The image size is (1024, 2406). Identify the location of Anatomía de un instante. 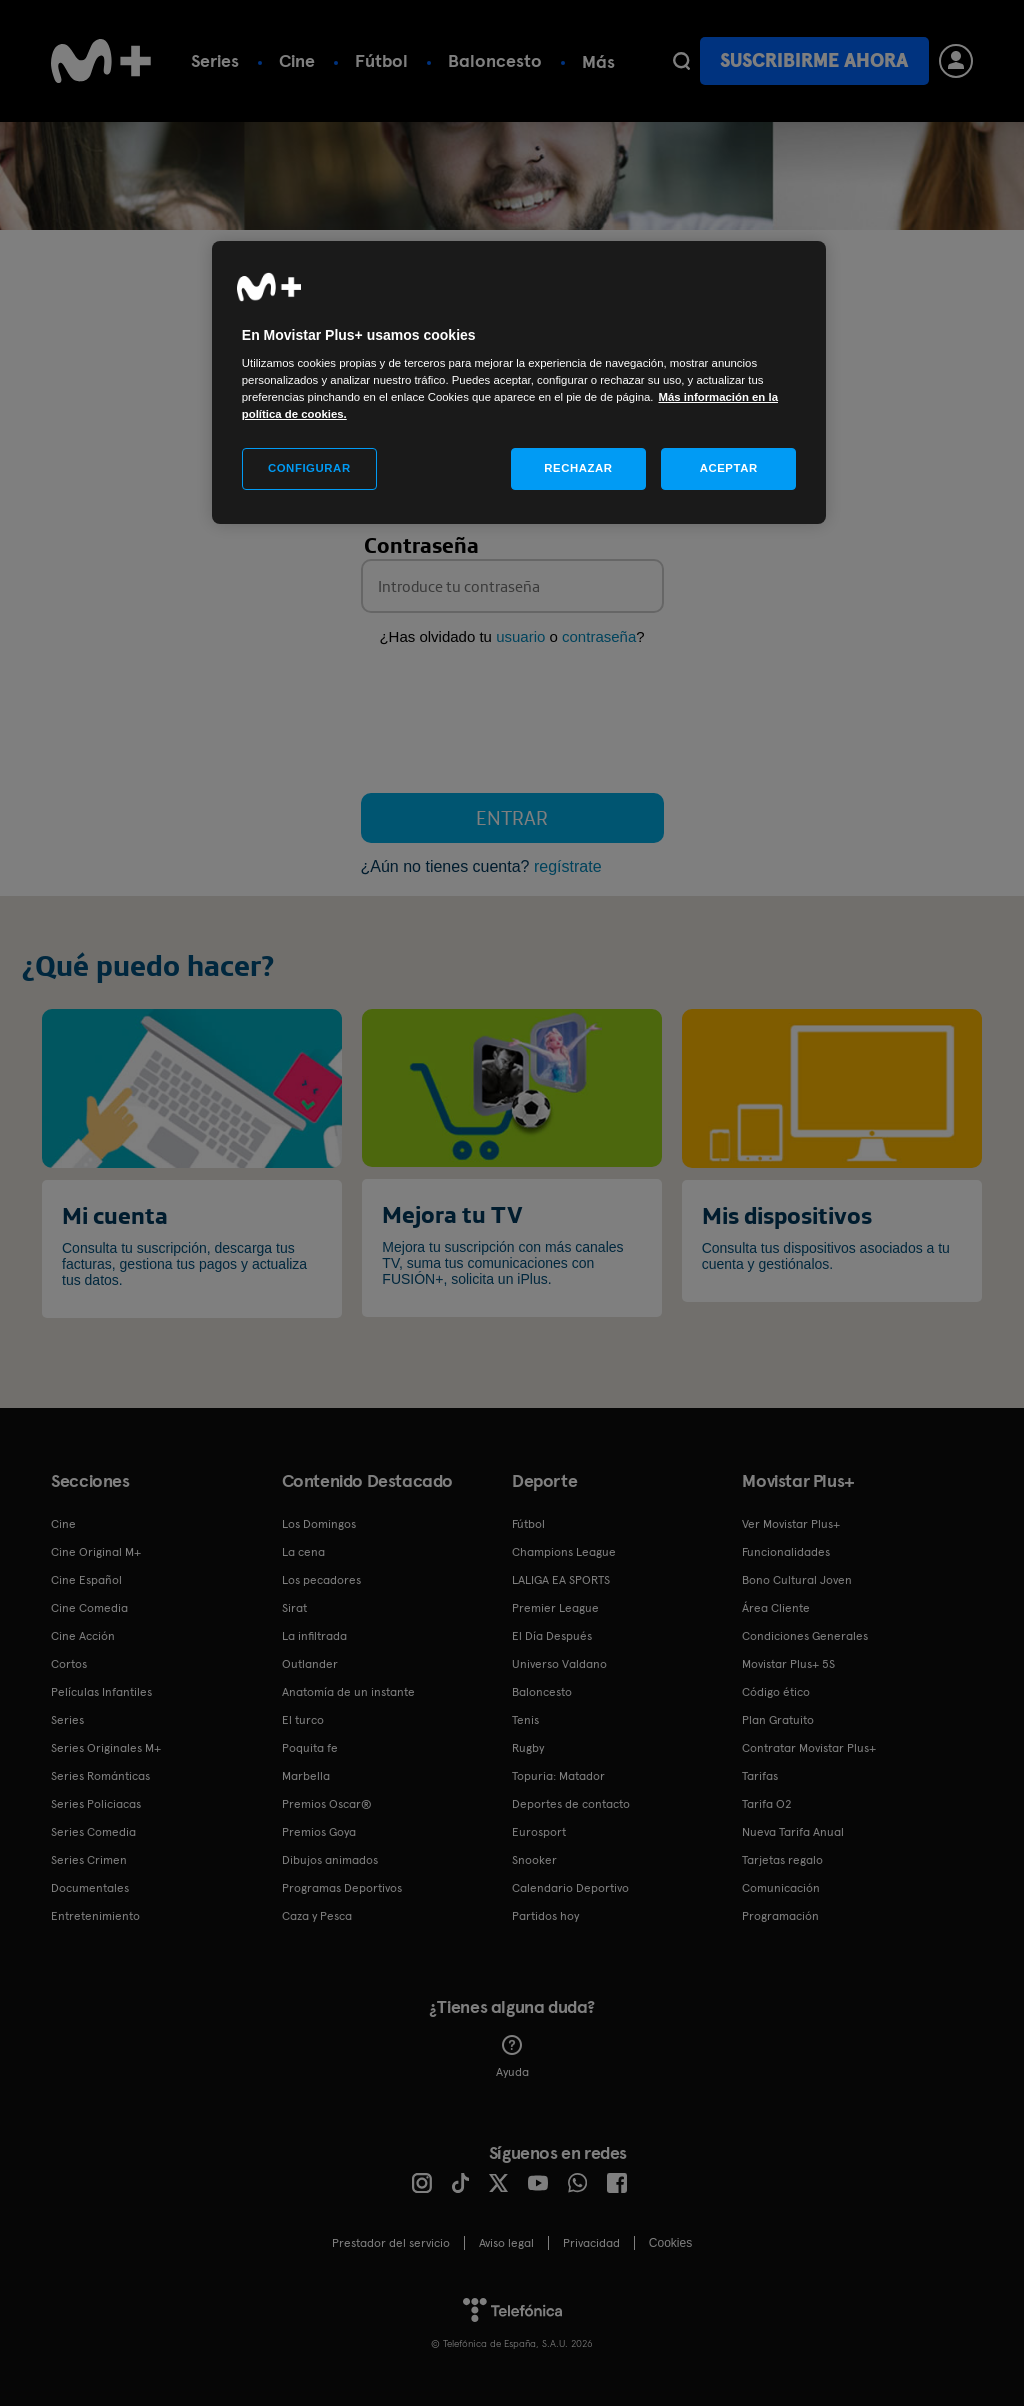
(348, 1692).